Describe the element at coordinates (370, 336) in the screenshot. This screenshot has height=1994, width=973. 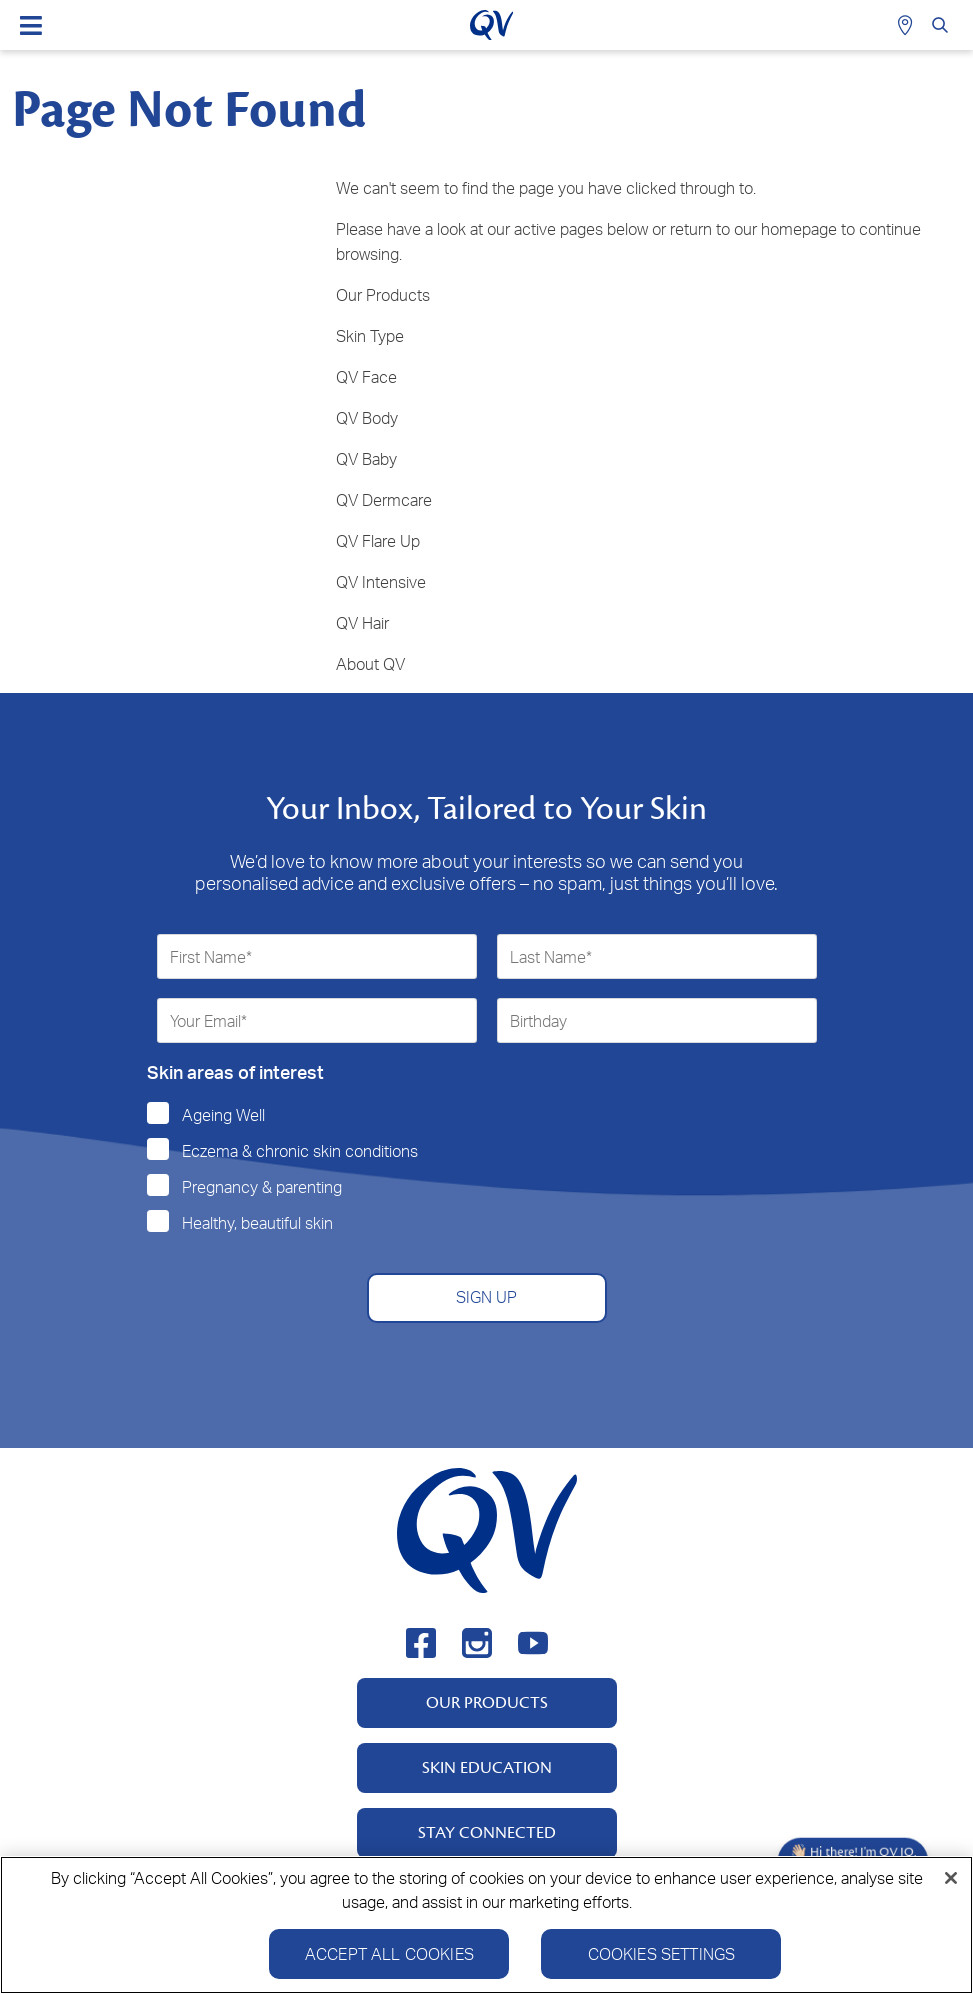
I see `Skin Type` at that location.